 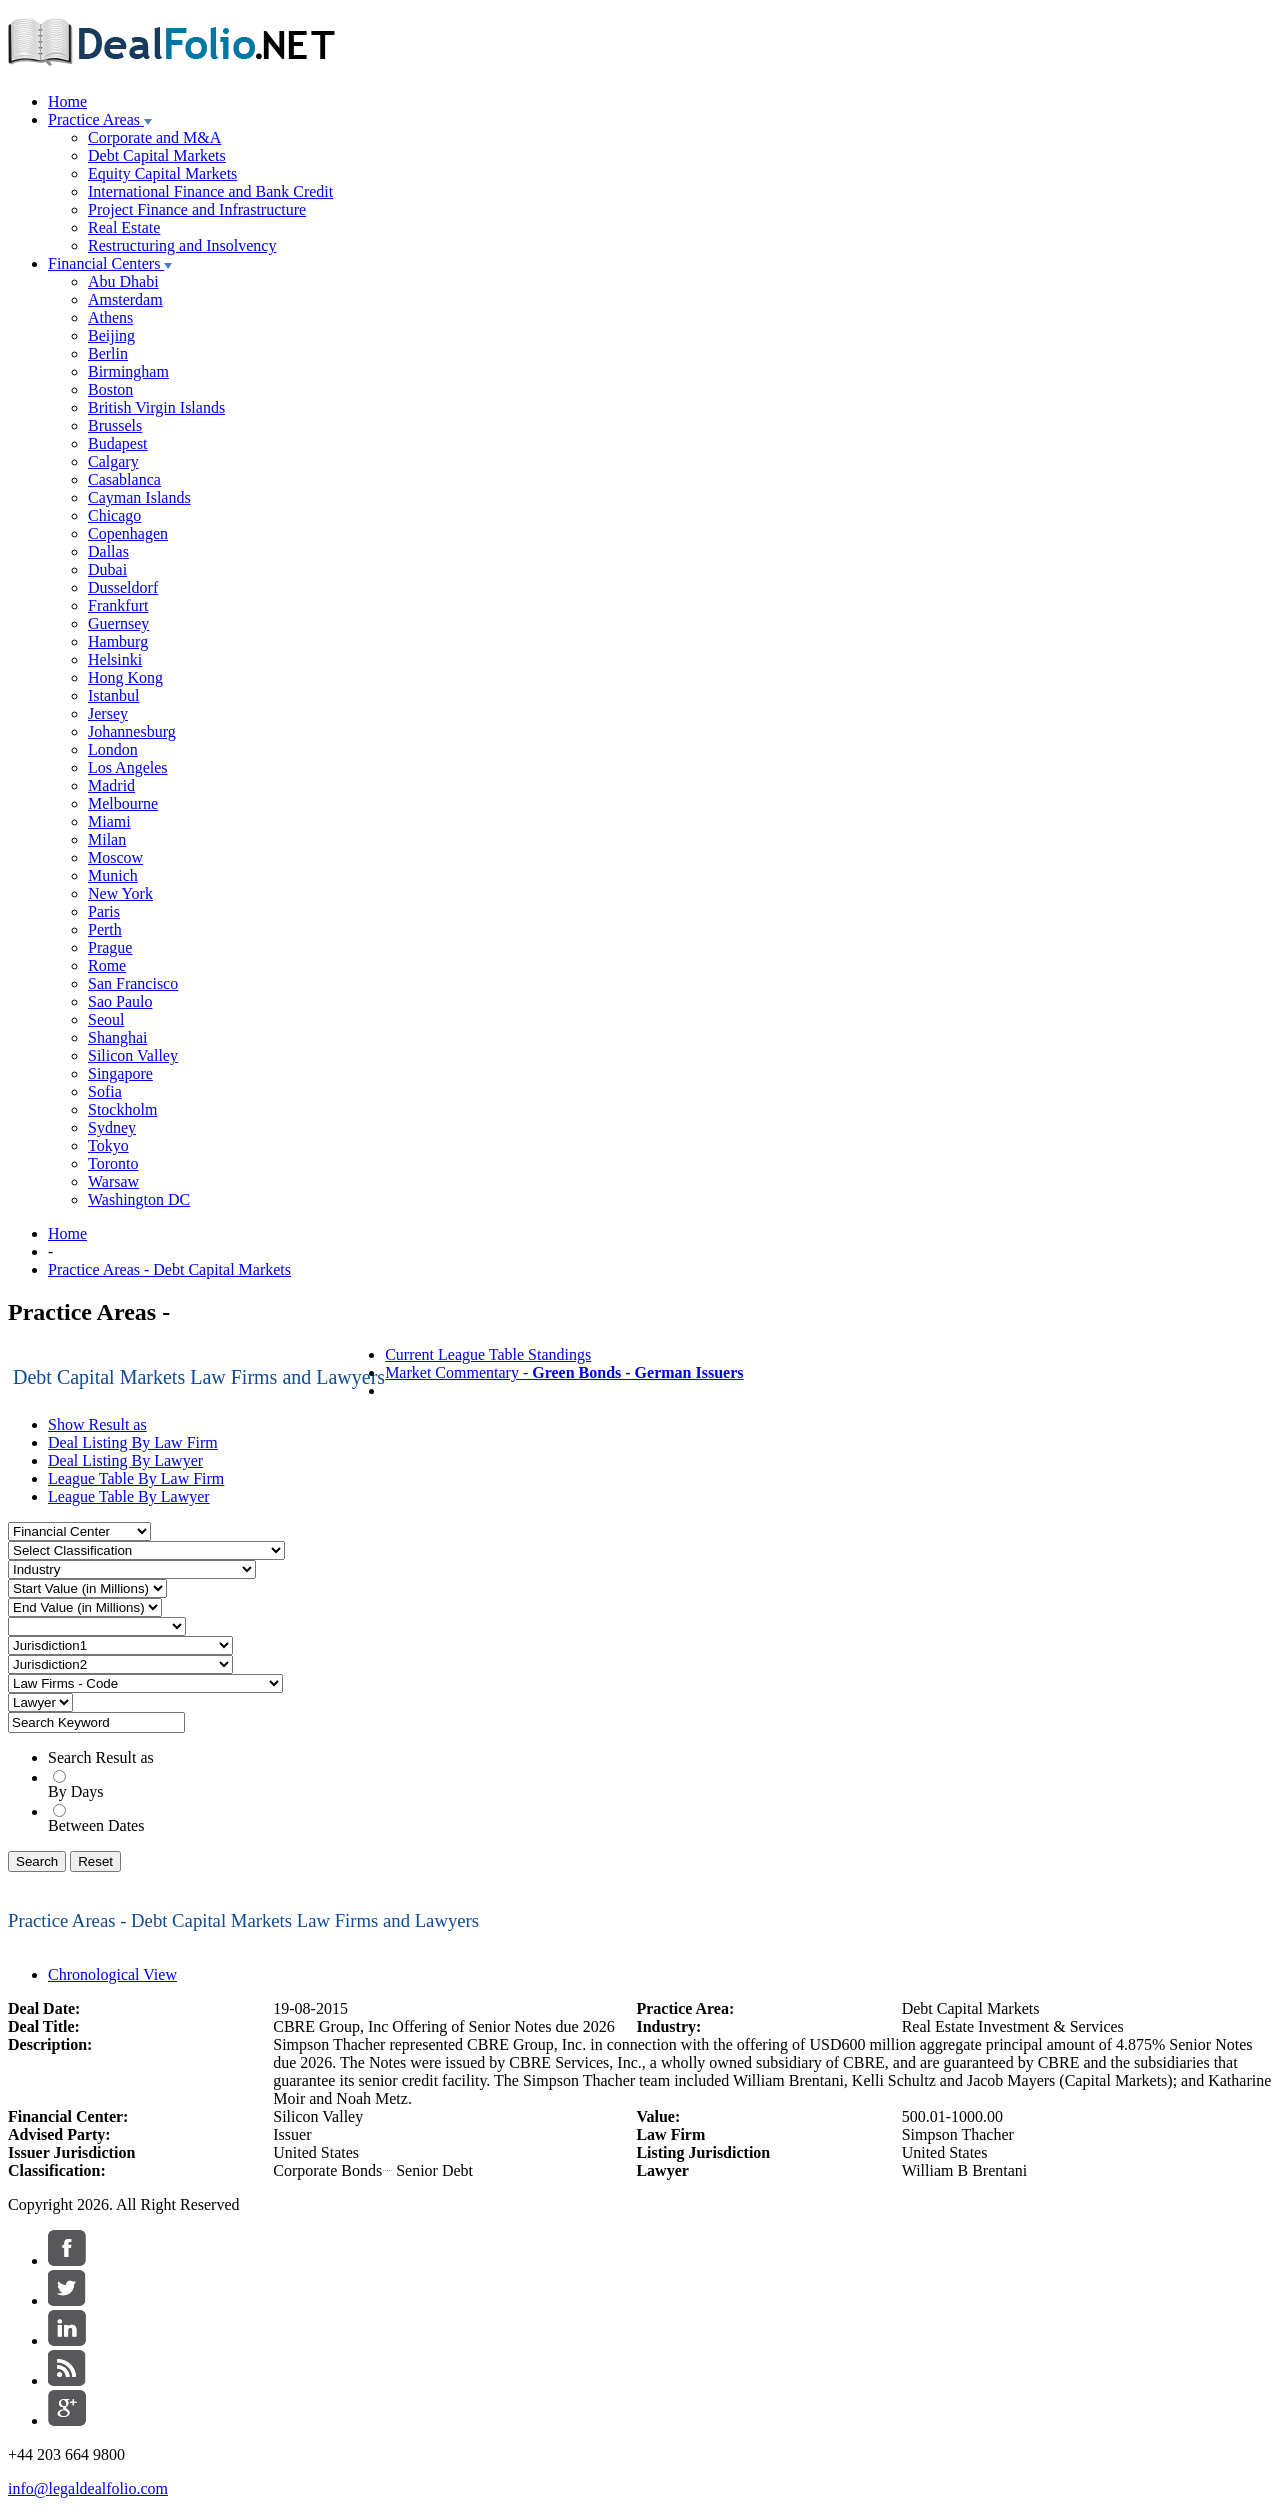 I want to click on Singapore, so click(x=120, y=1073).